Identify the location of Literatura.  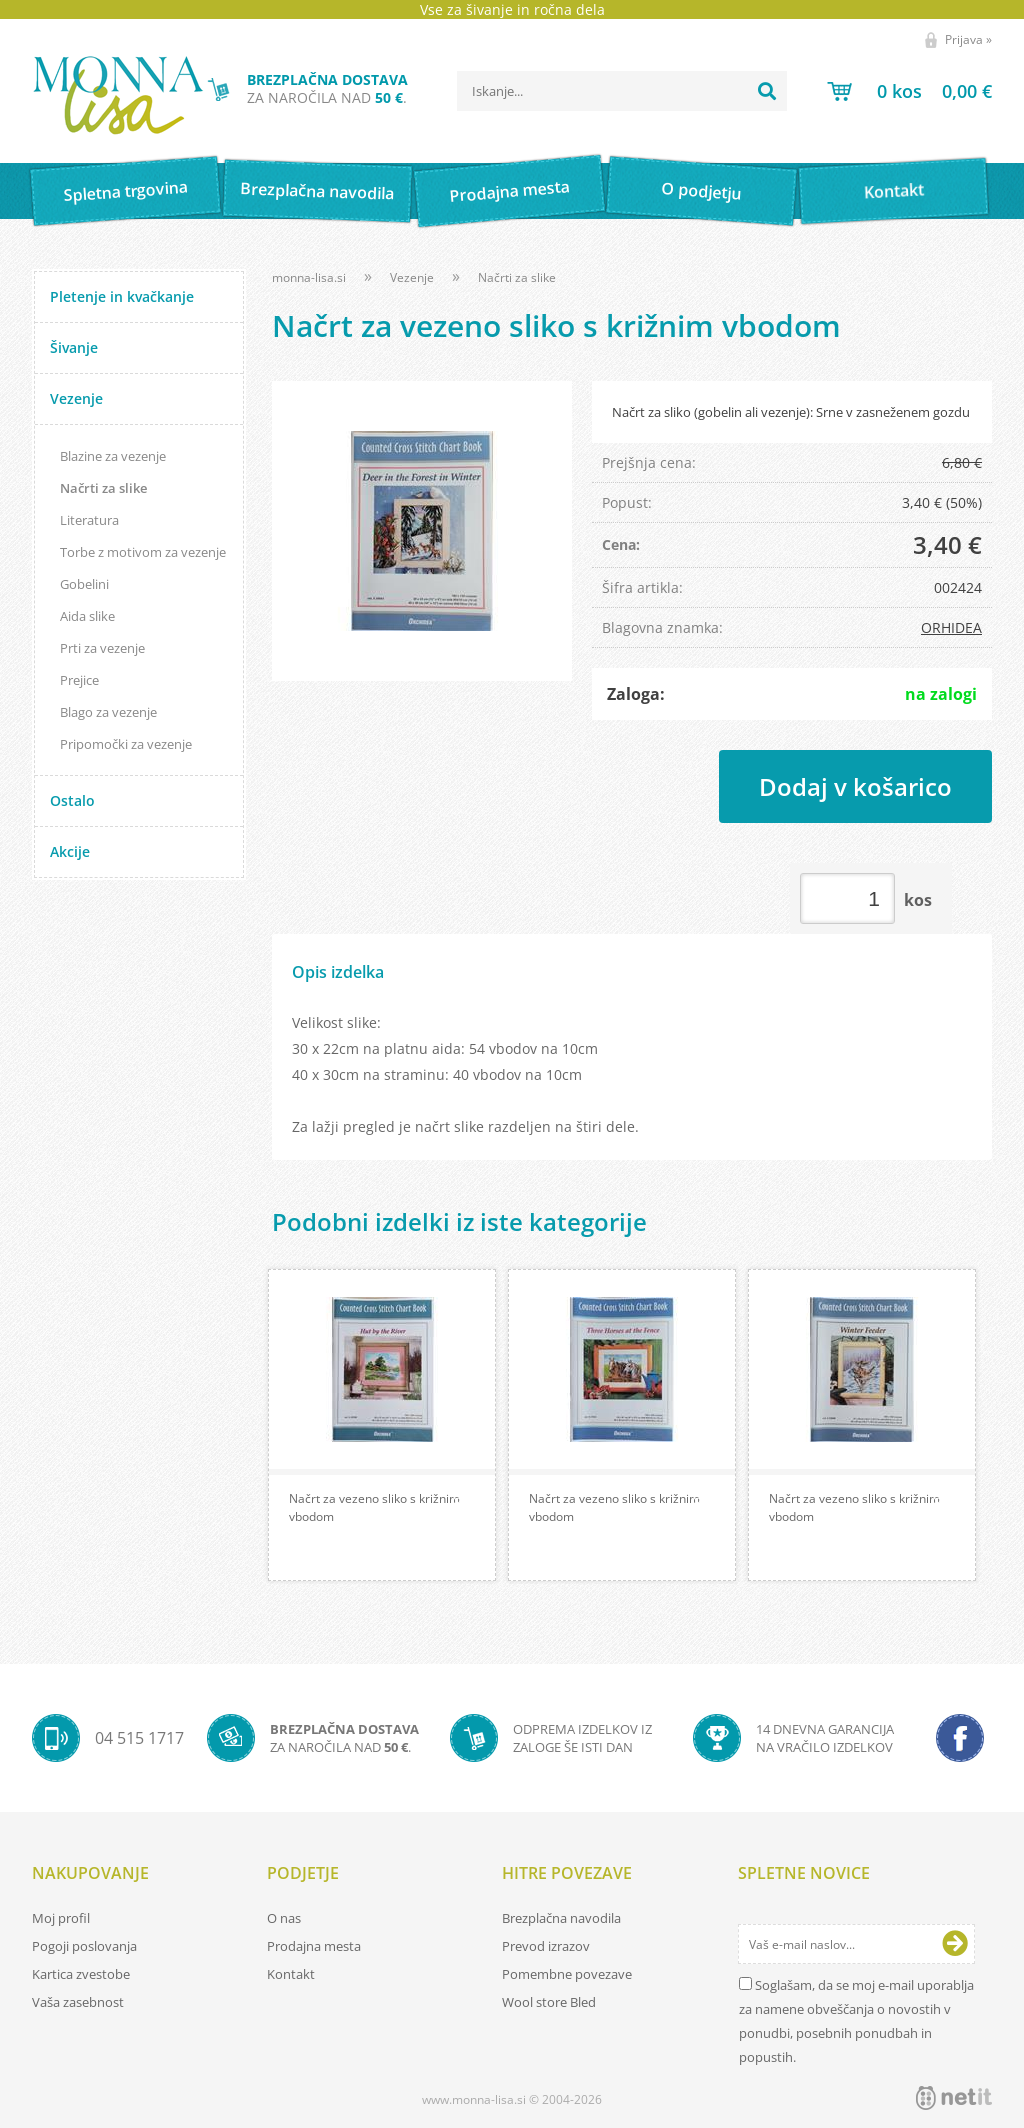
(89, 520).